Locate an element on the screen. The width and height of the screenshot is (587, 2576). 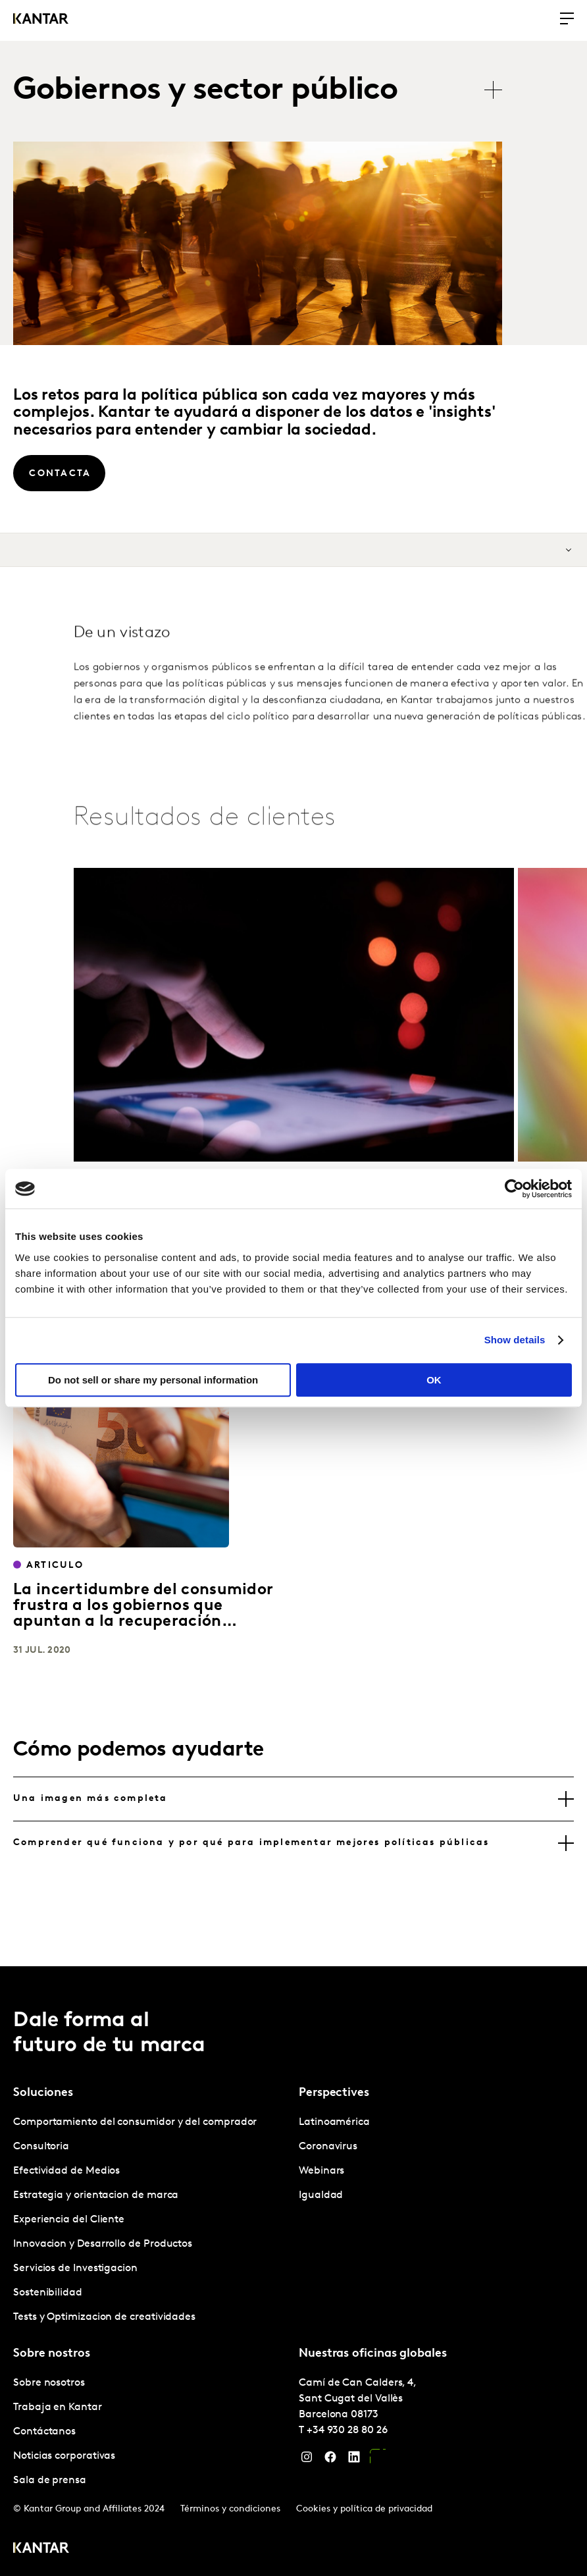
Términos y condiciones is located at coordinates (230, 2509).